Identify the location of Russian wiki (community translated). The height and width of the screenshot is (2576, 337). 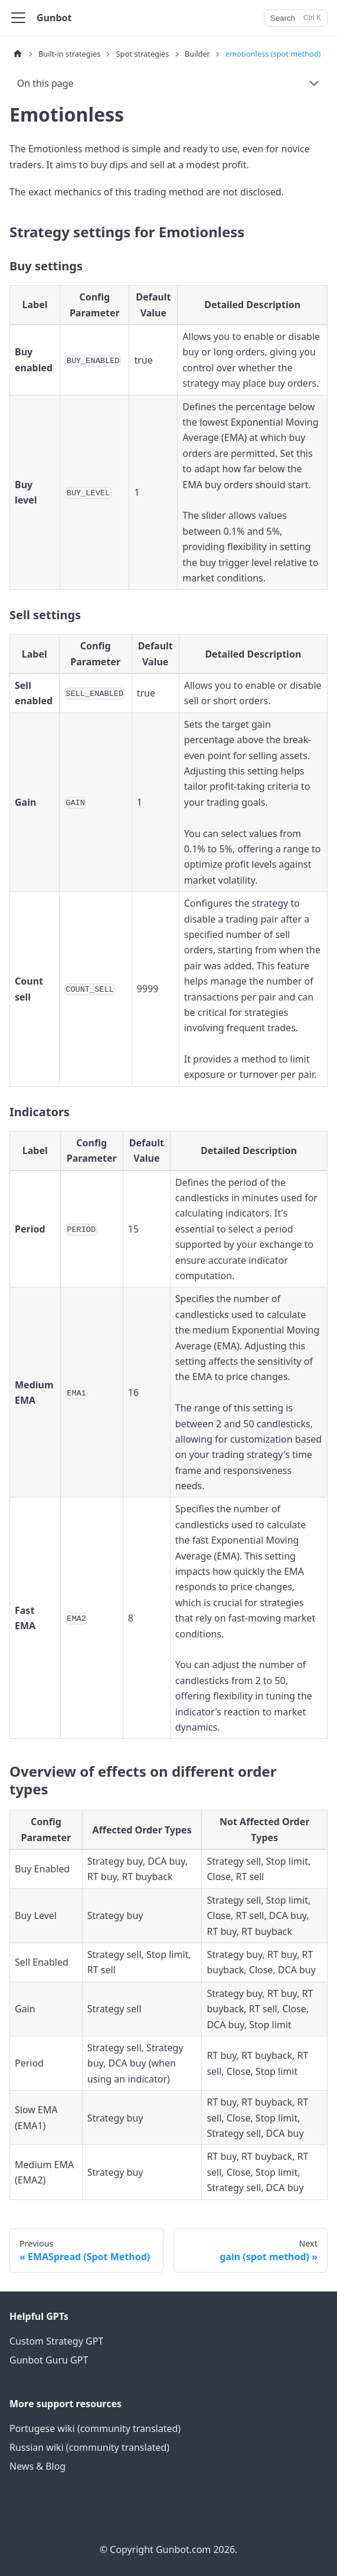
(89, 2447).